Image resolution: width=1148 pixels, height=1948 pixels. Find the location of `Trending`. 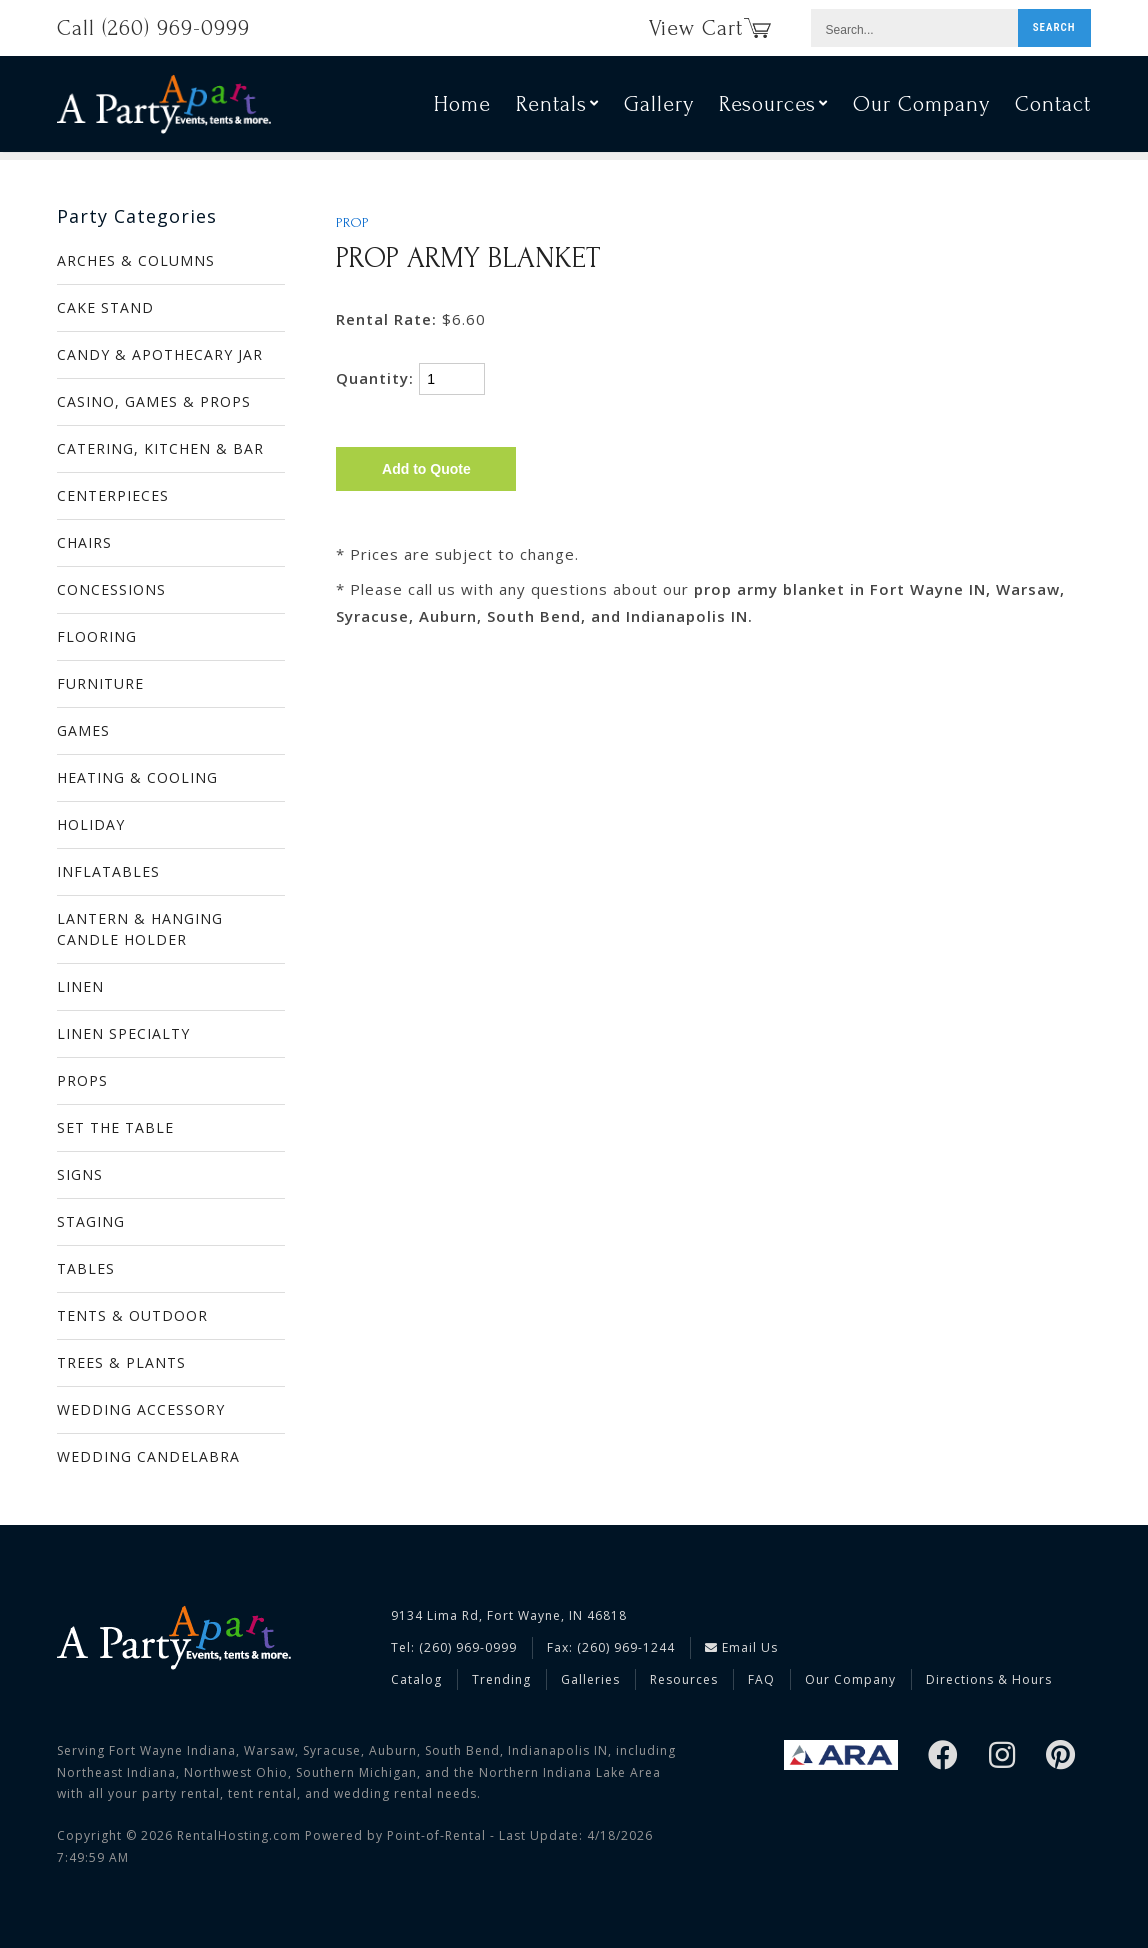

Trending is located at coordinates (501, 1679).